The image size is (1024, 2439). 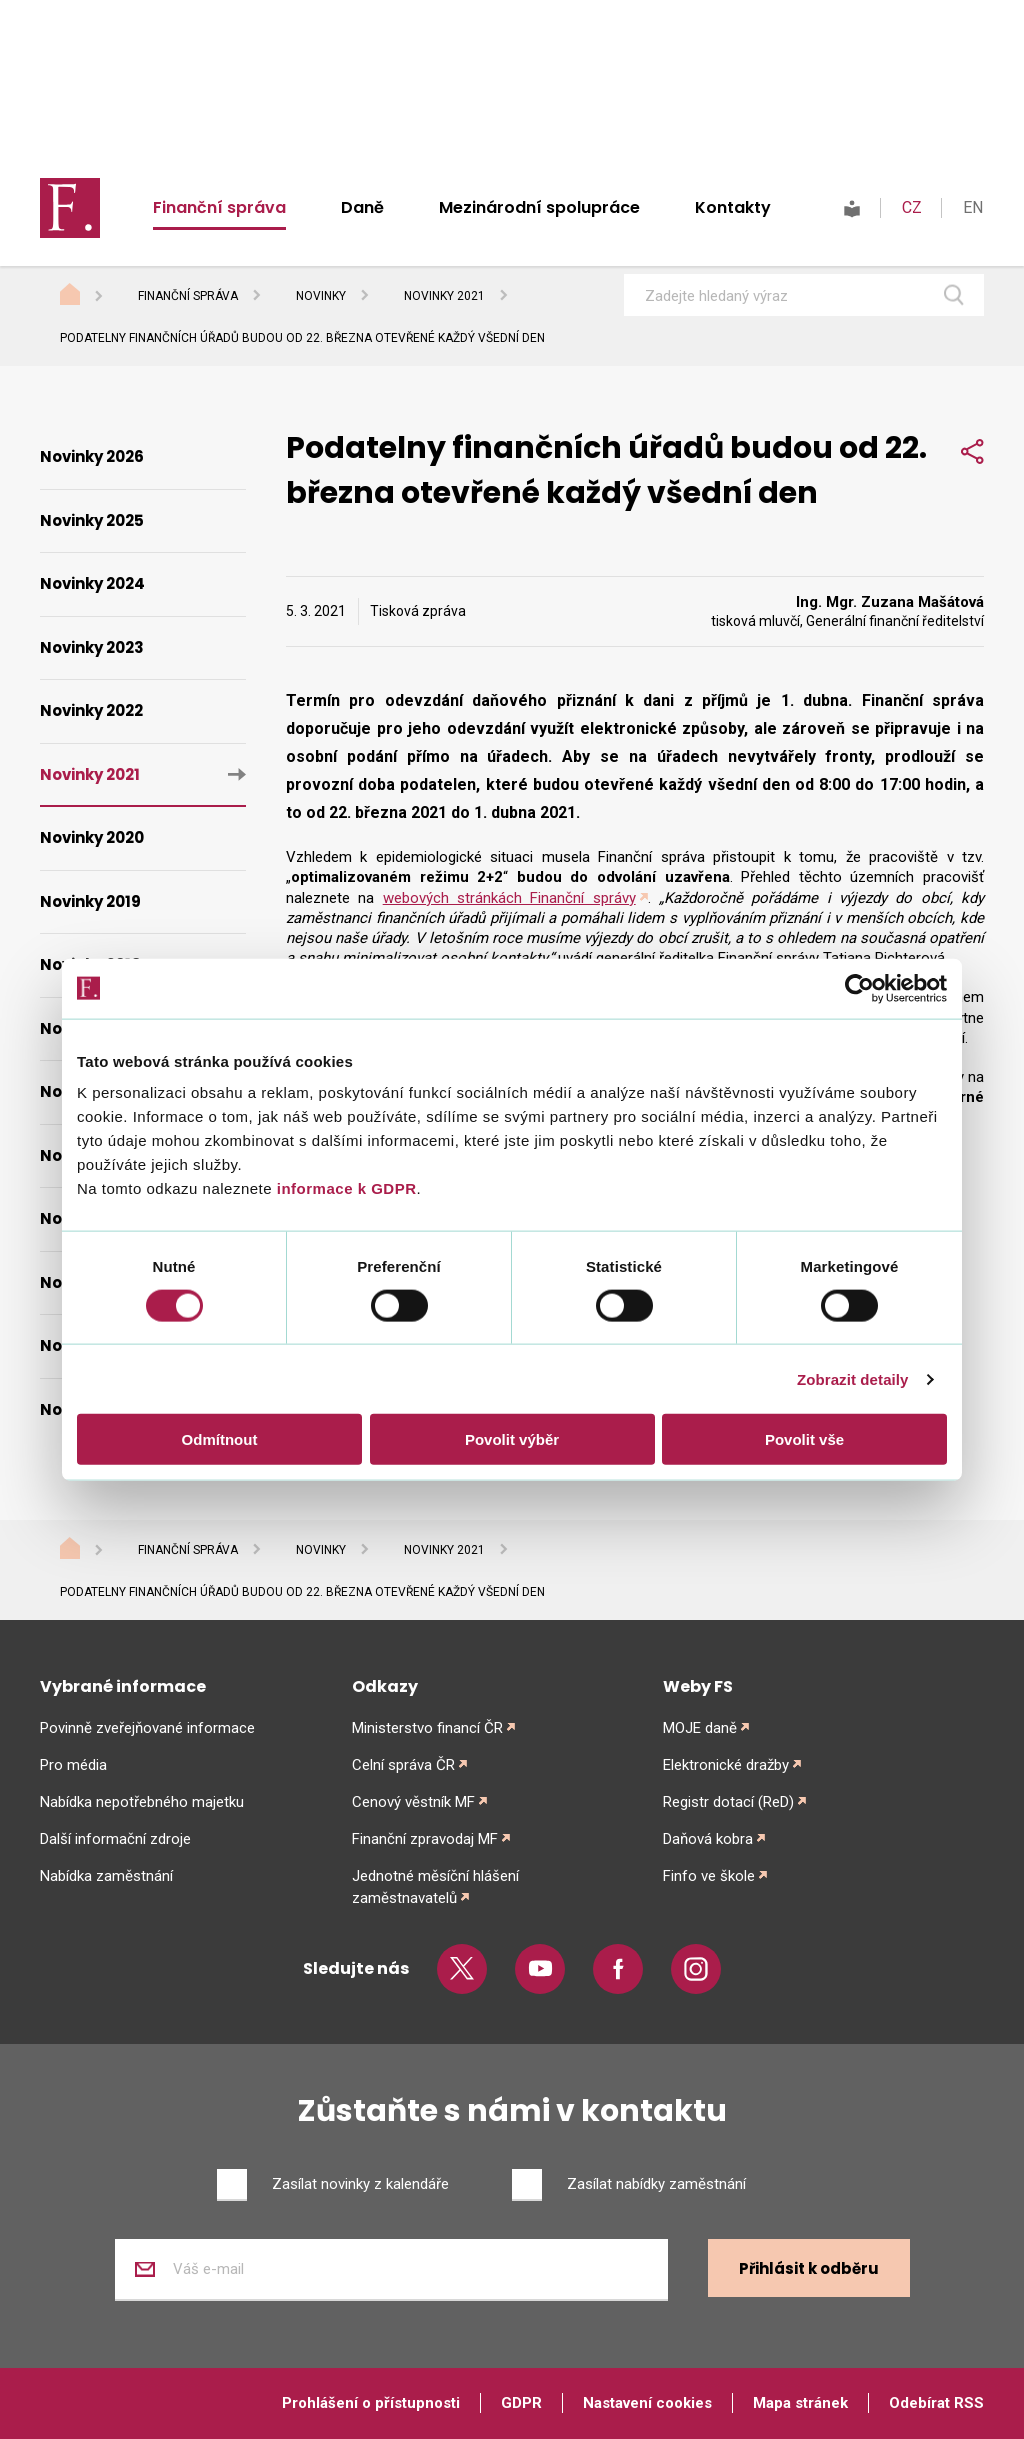 What do you see at coordinates (709, 1876) in the screenshot?
I see `Finfo ve škole` at bounding box center [709, 1876].